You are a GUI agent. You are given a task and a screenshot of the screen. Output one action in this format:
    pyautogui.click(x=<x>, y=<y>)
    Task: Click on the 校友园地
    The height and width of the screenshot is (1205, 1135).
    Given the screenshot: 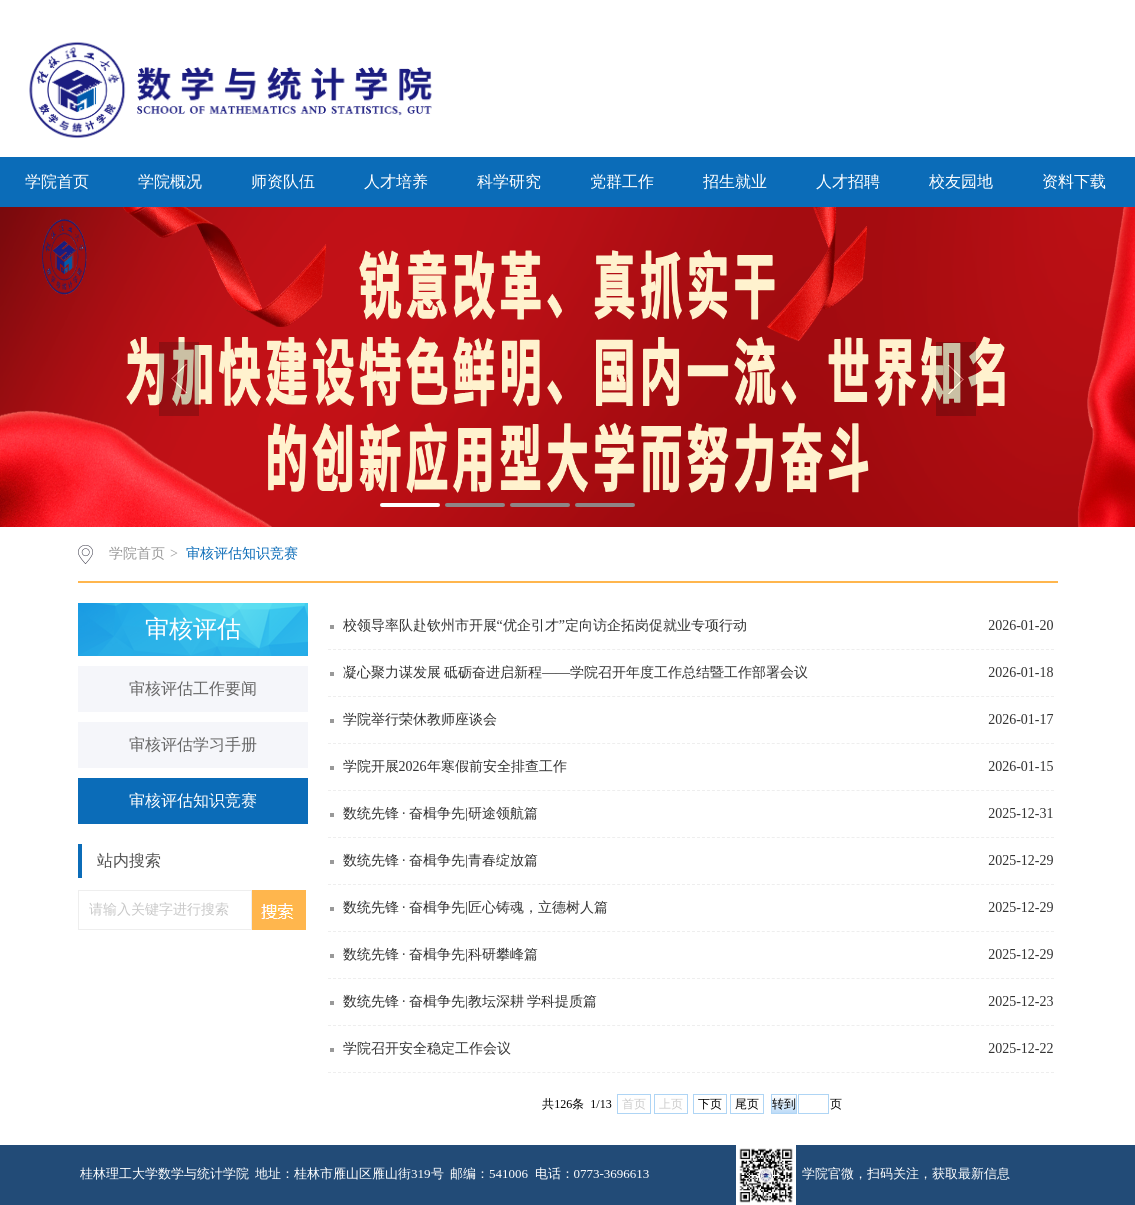 What is the action you would take?
    pyautogui.click(x=961, y=181)
    